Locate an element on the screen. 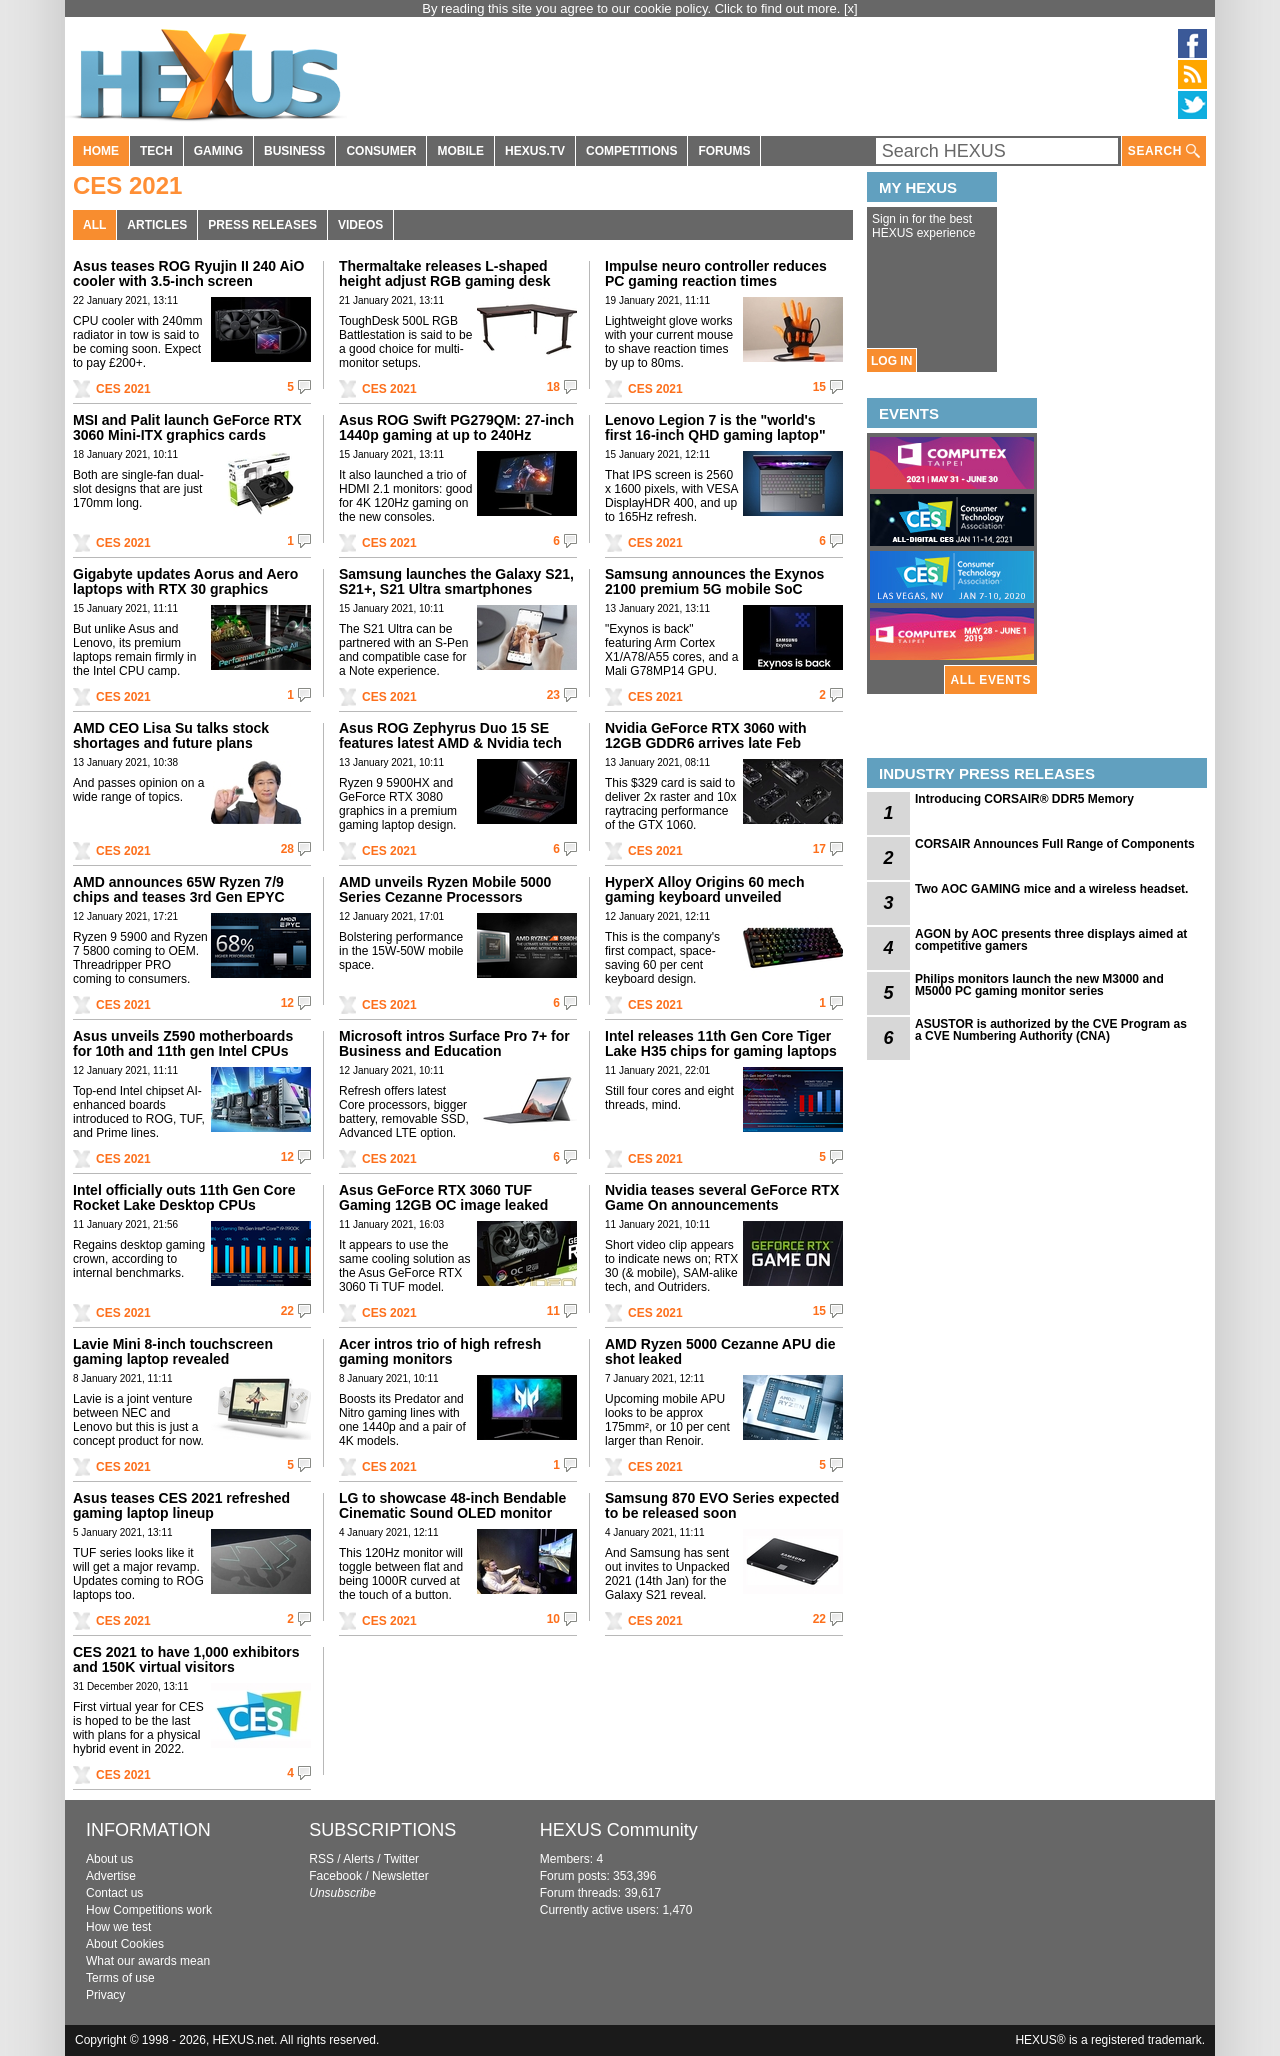  MOBILE is located at coordinates (460, 151).